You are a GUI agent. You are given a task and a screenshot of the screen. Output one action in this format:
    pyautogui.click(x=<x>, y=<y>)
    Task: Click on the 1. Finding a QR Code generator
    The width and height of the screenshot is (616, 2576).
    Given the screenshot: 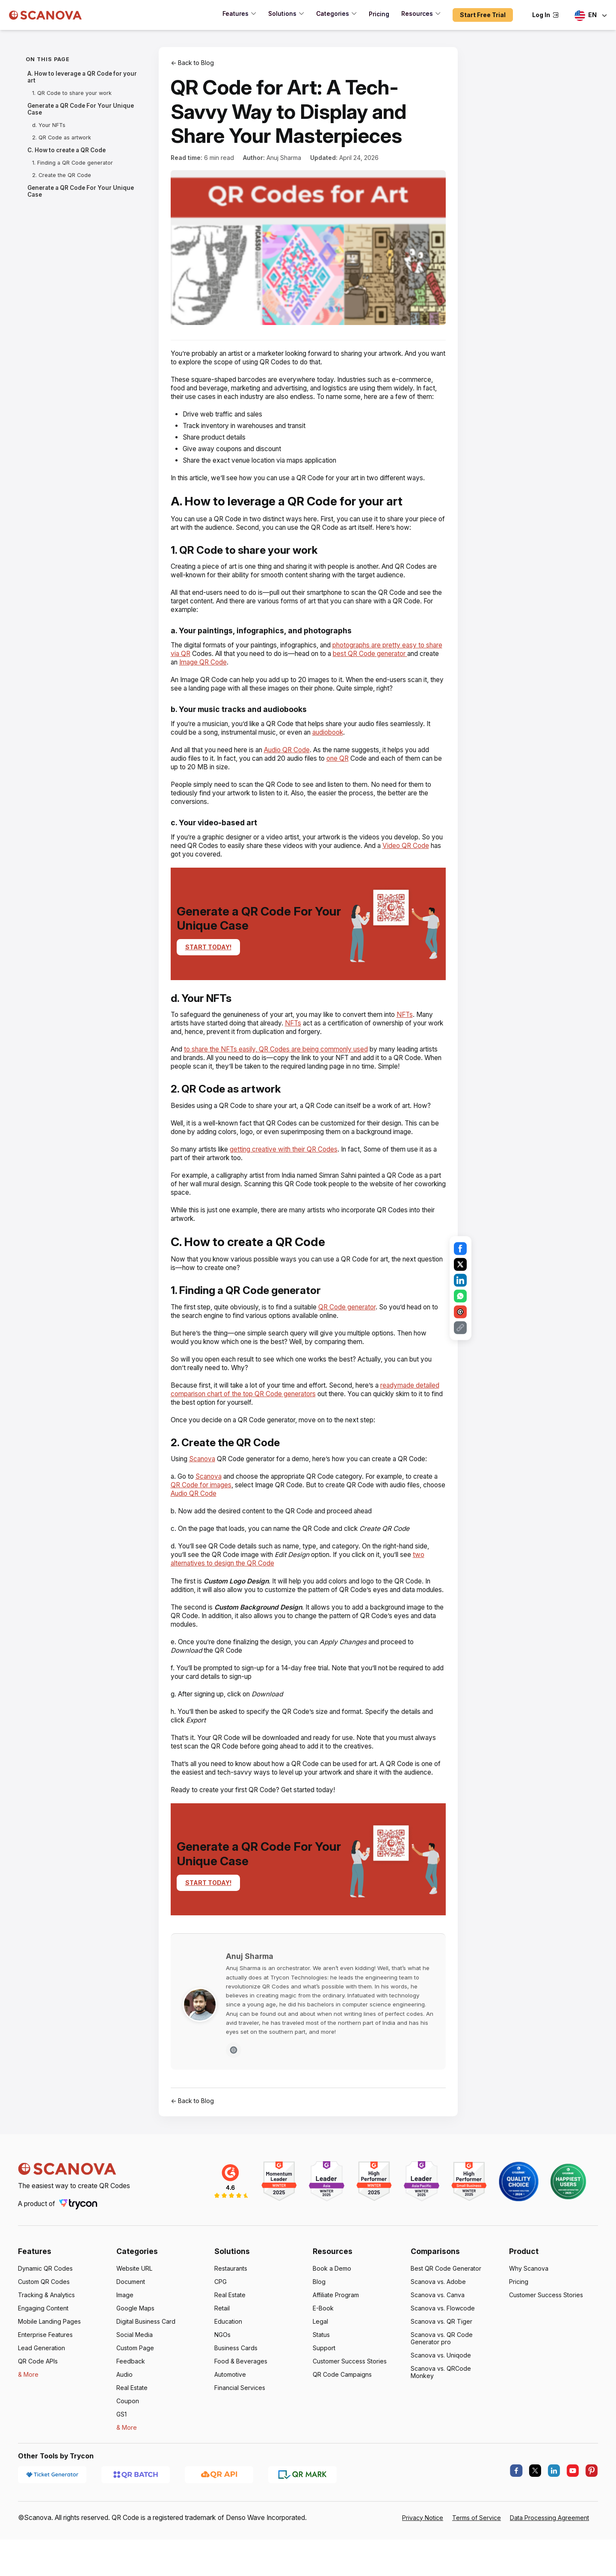 What is the action you would take?
    pyautogui.click(x=71, y=163)
    